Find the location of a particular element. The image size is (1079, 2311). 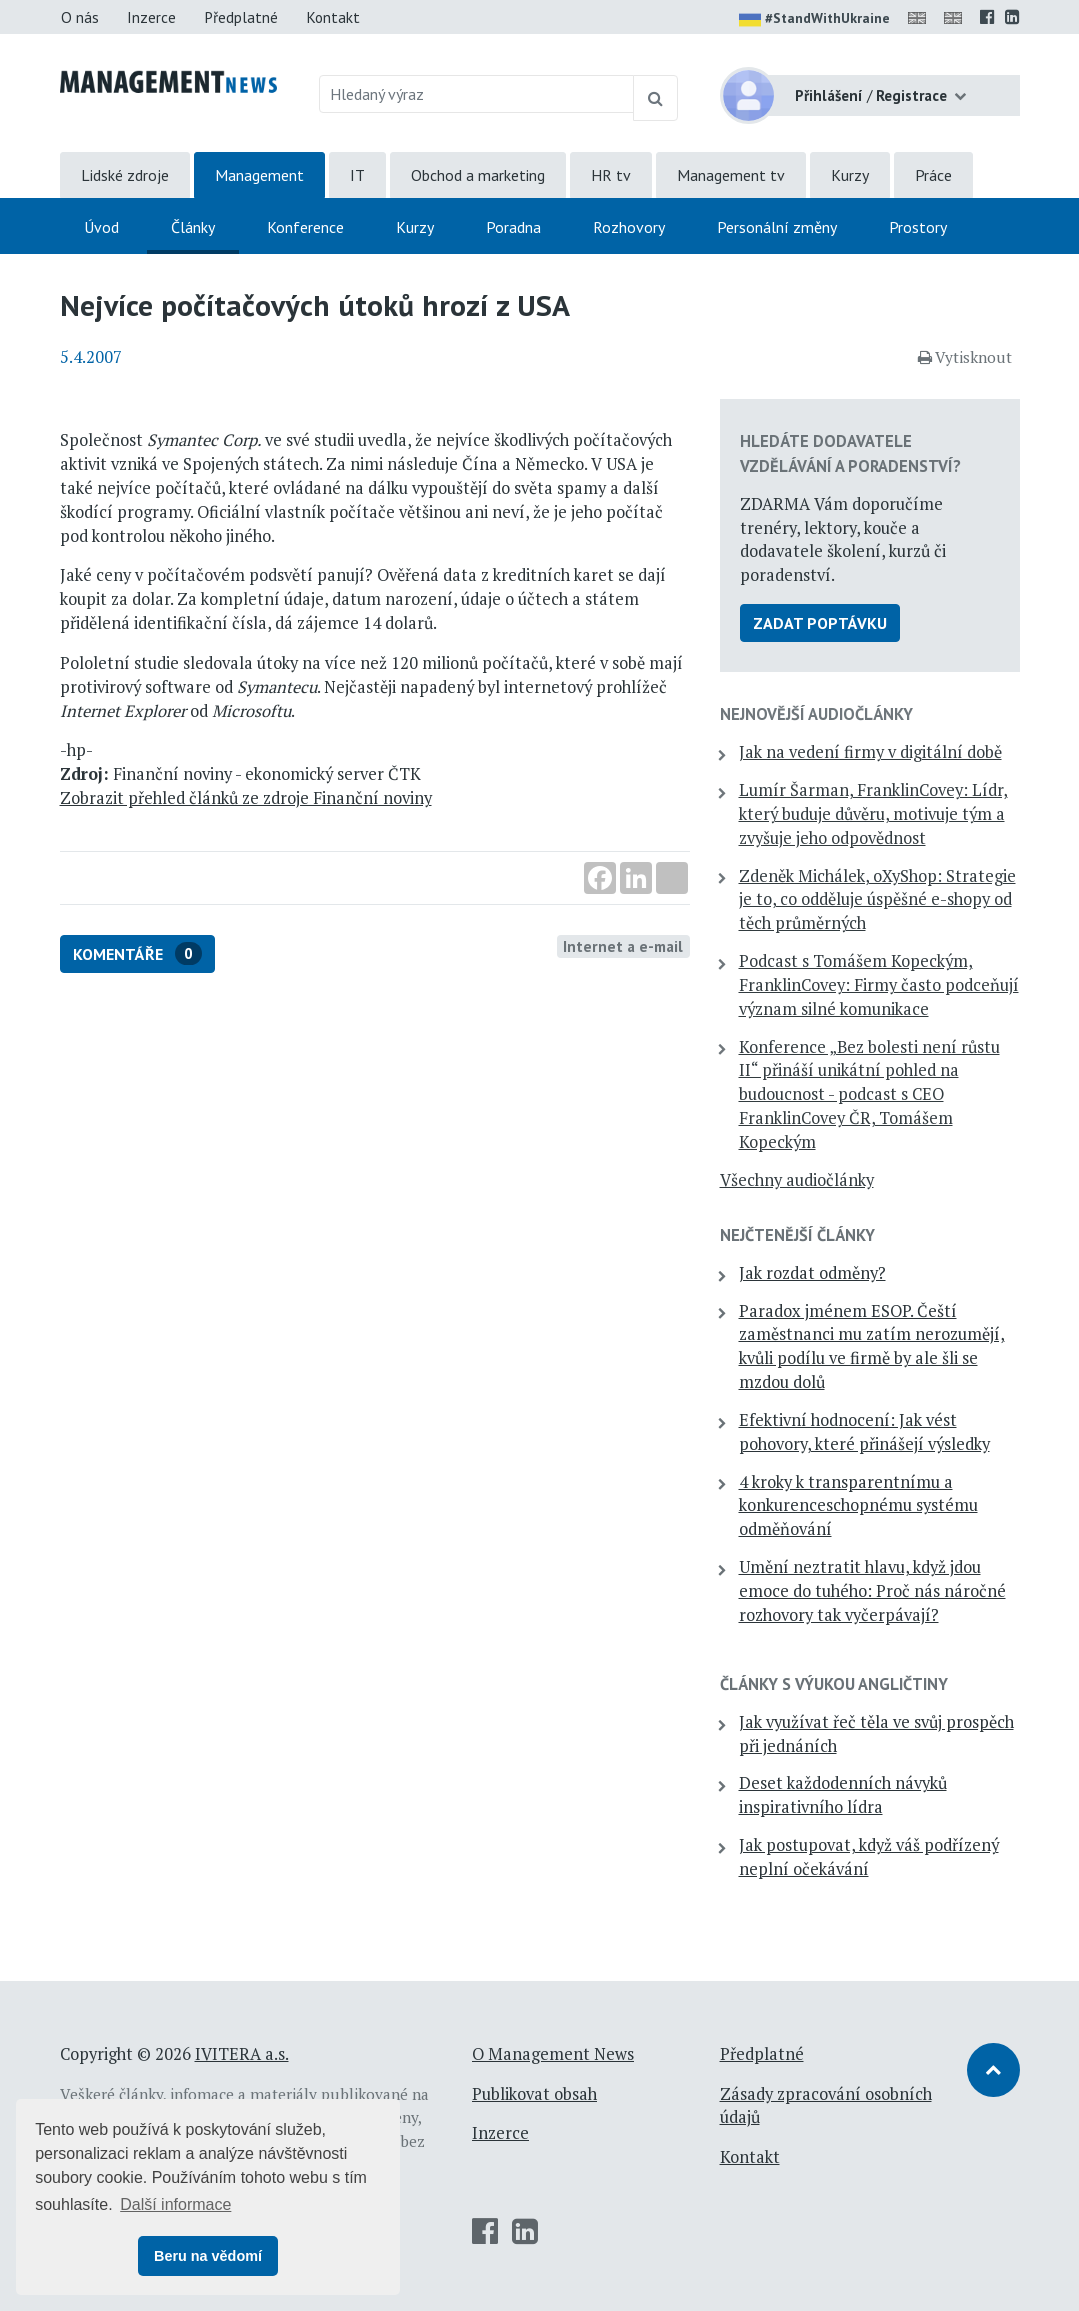

HR tv is located at coordinates (611, 175).